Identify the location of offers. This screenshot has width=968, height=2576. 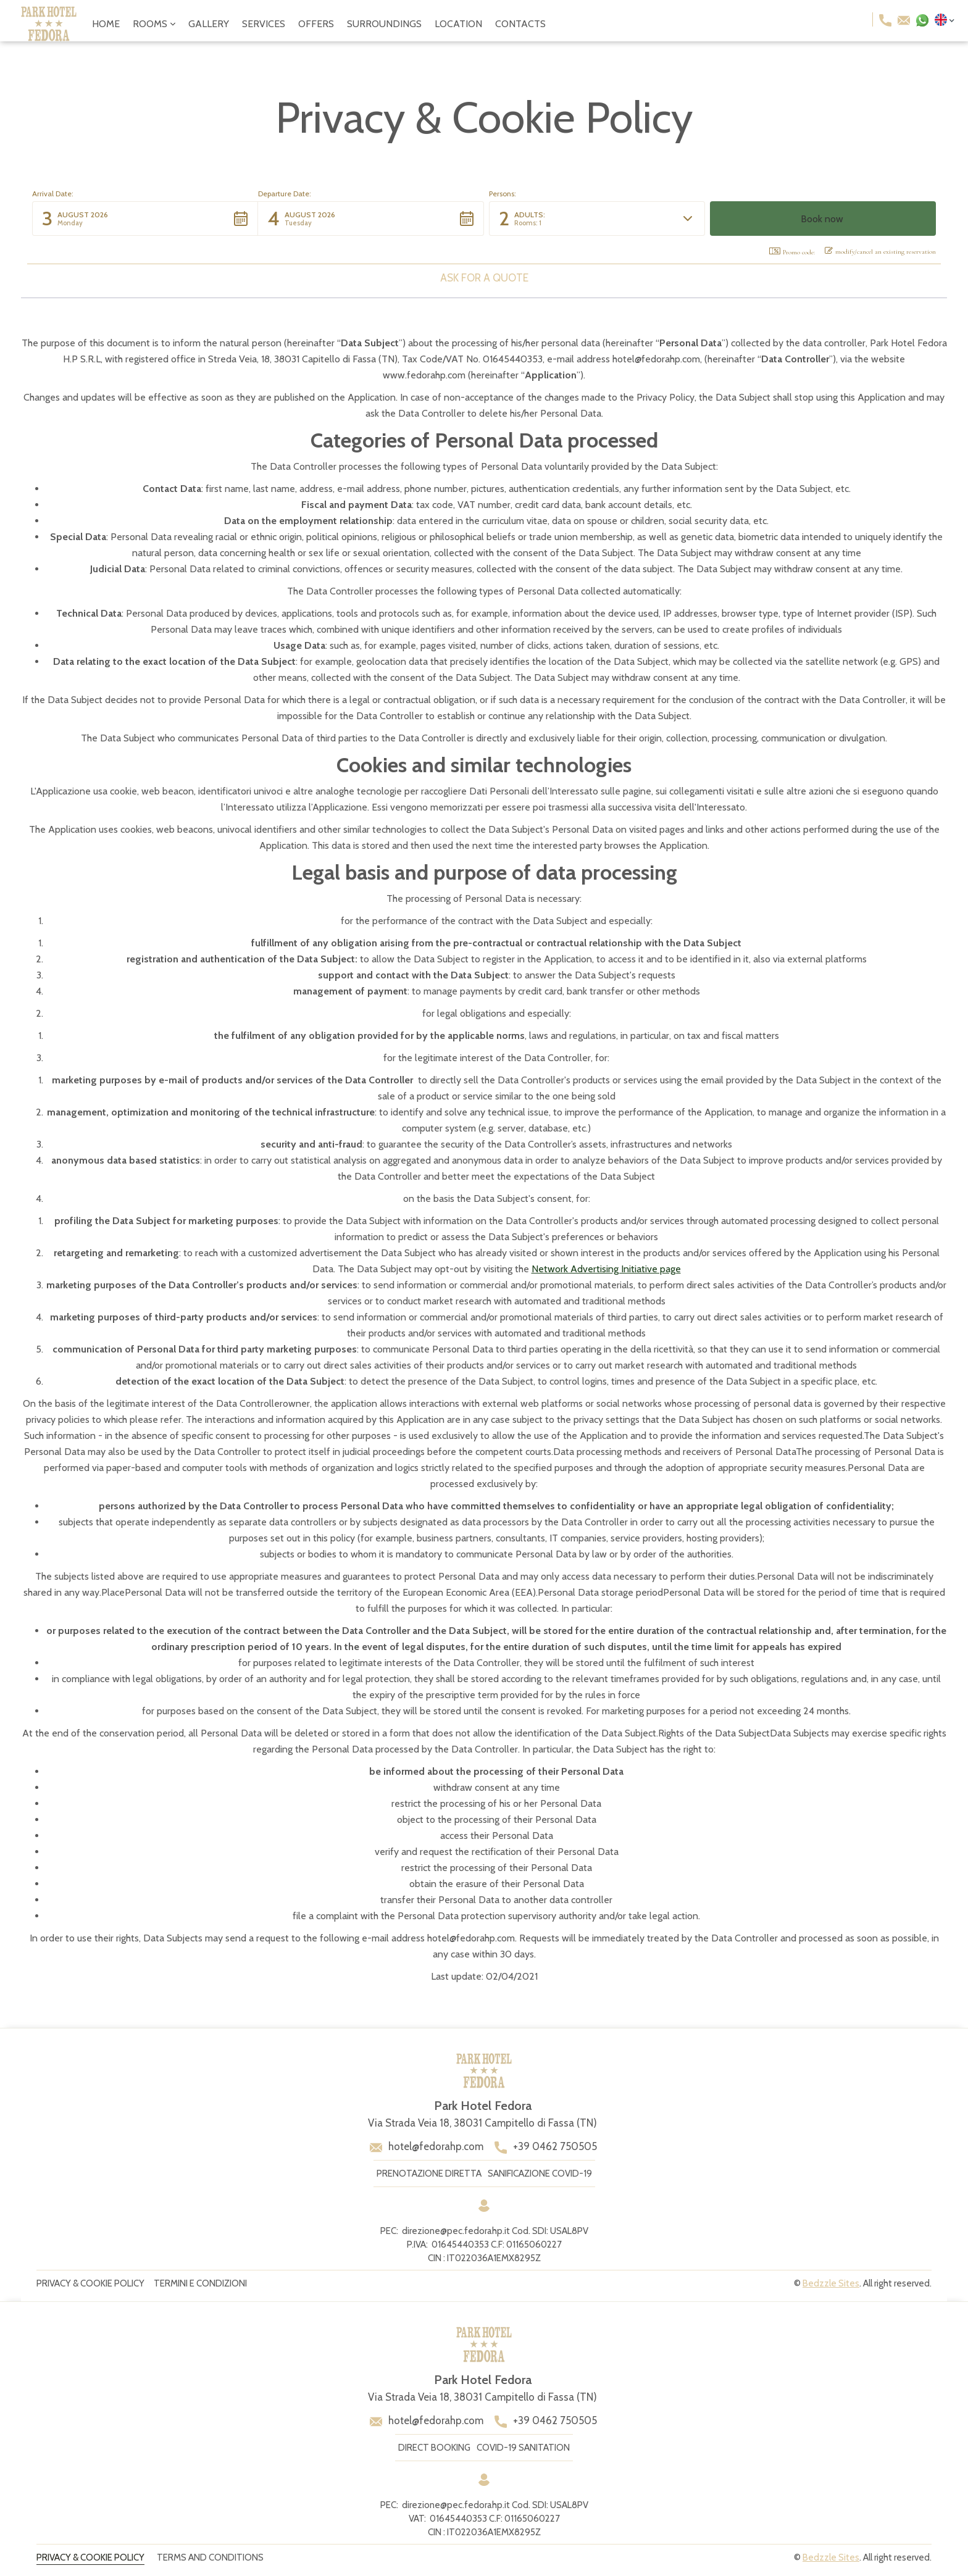
(316, 24).